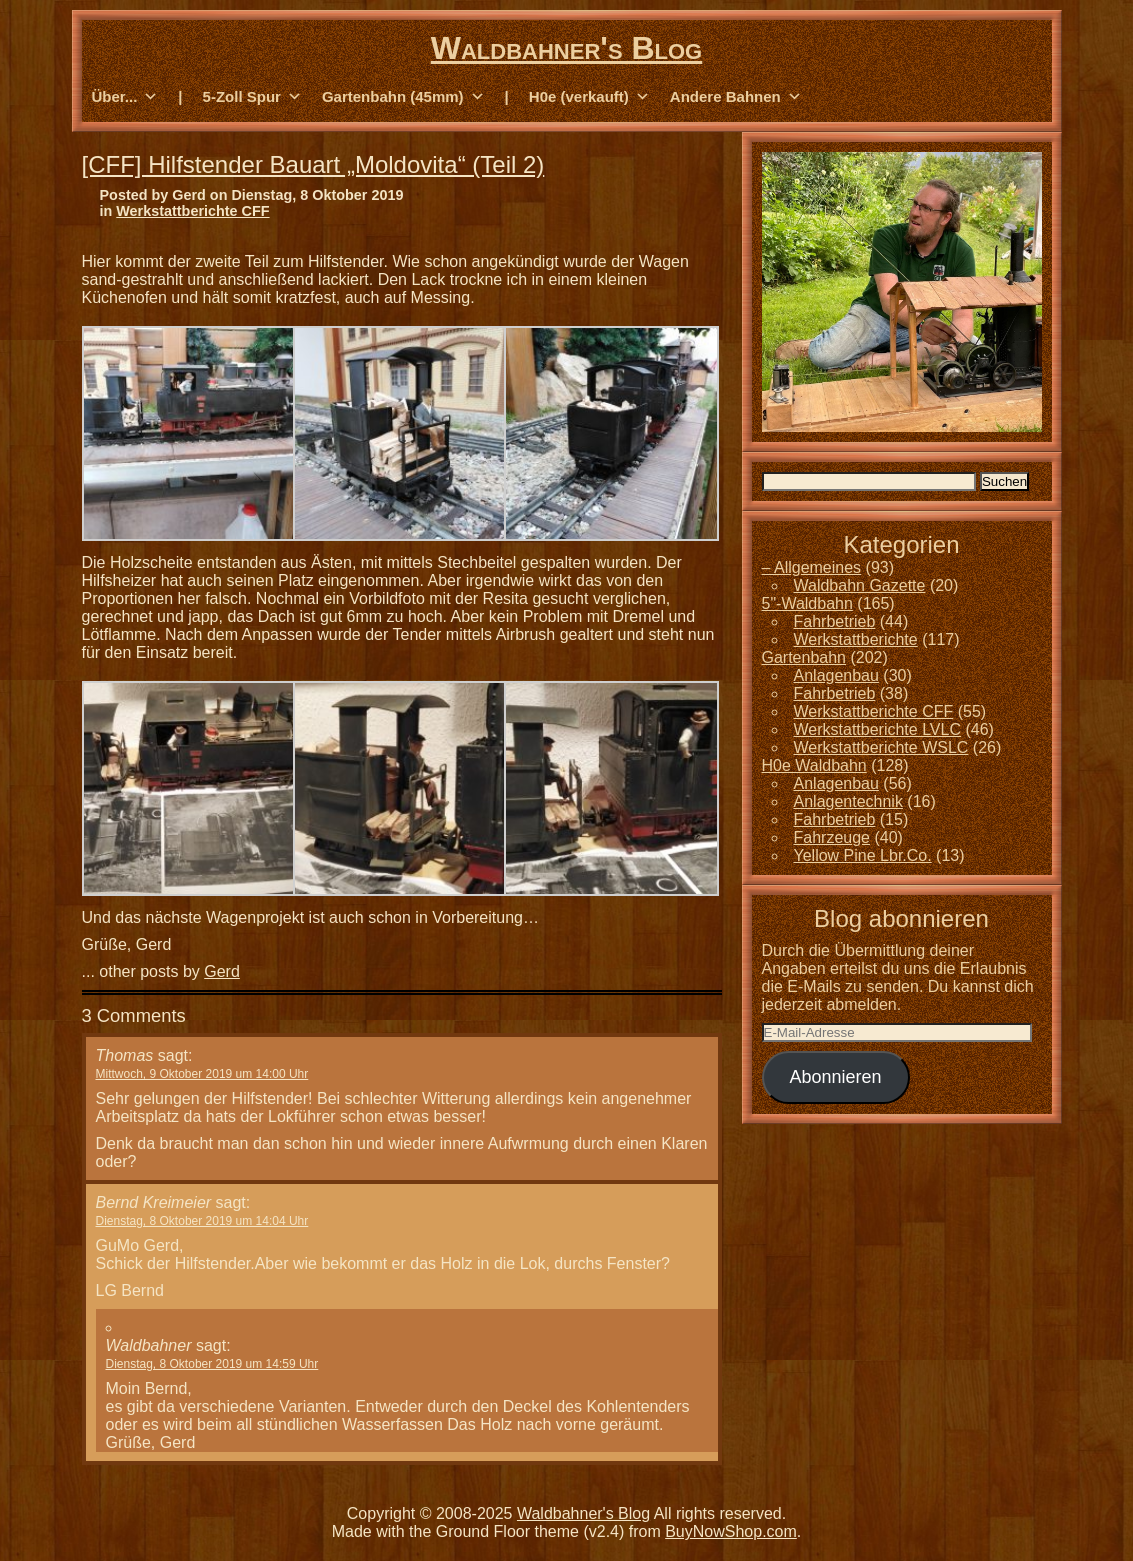 This screenshot has width=1133, height=1561. I want to click on BuyNowShop.com, so click(731, 1531).